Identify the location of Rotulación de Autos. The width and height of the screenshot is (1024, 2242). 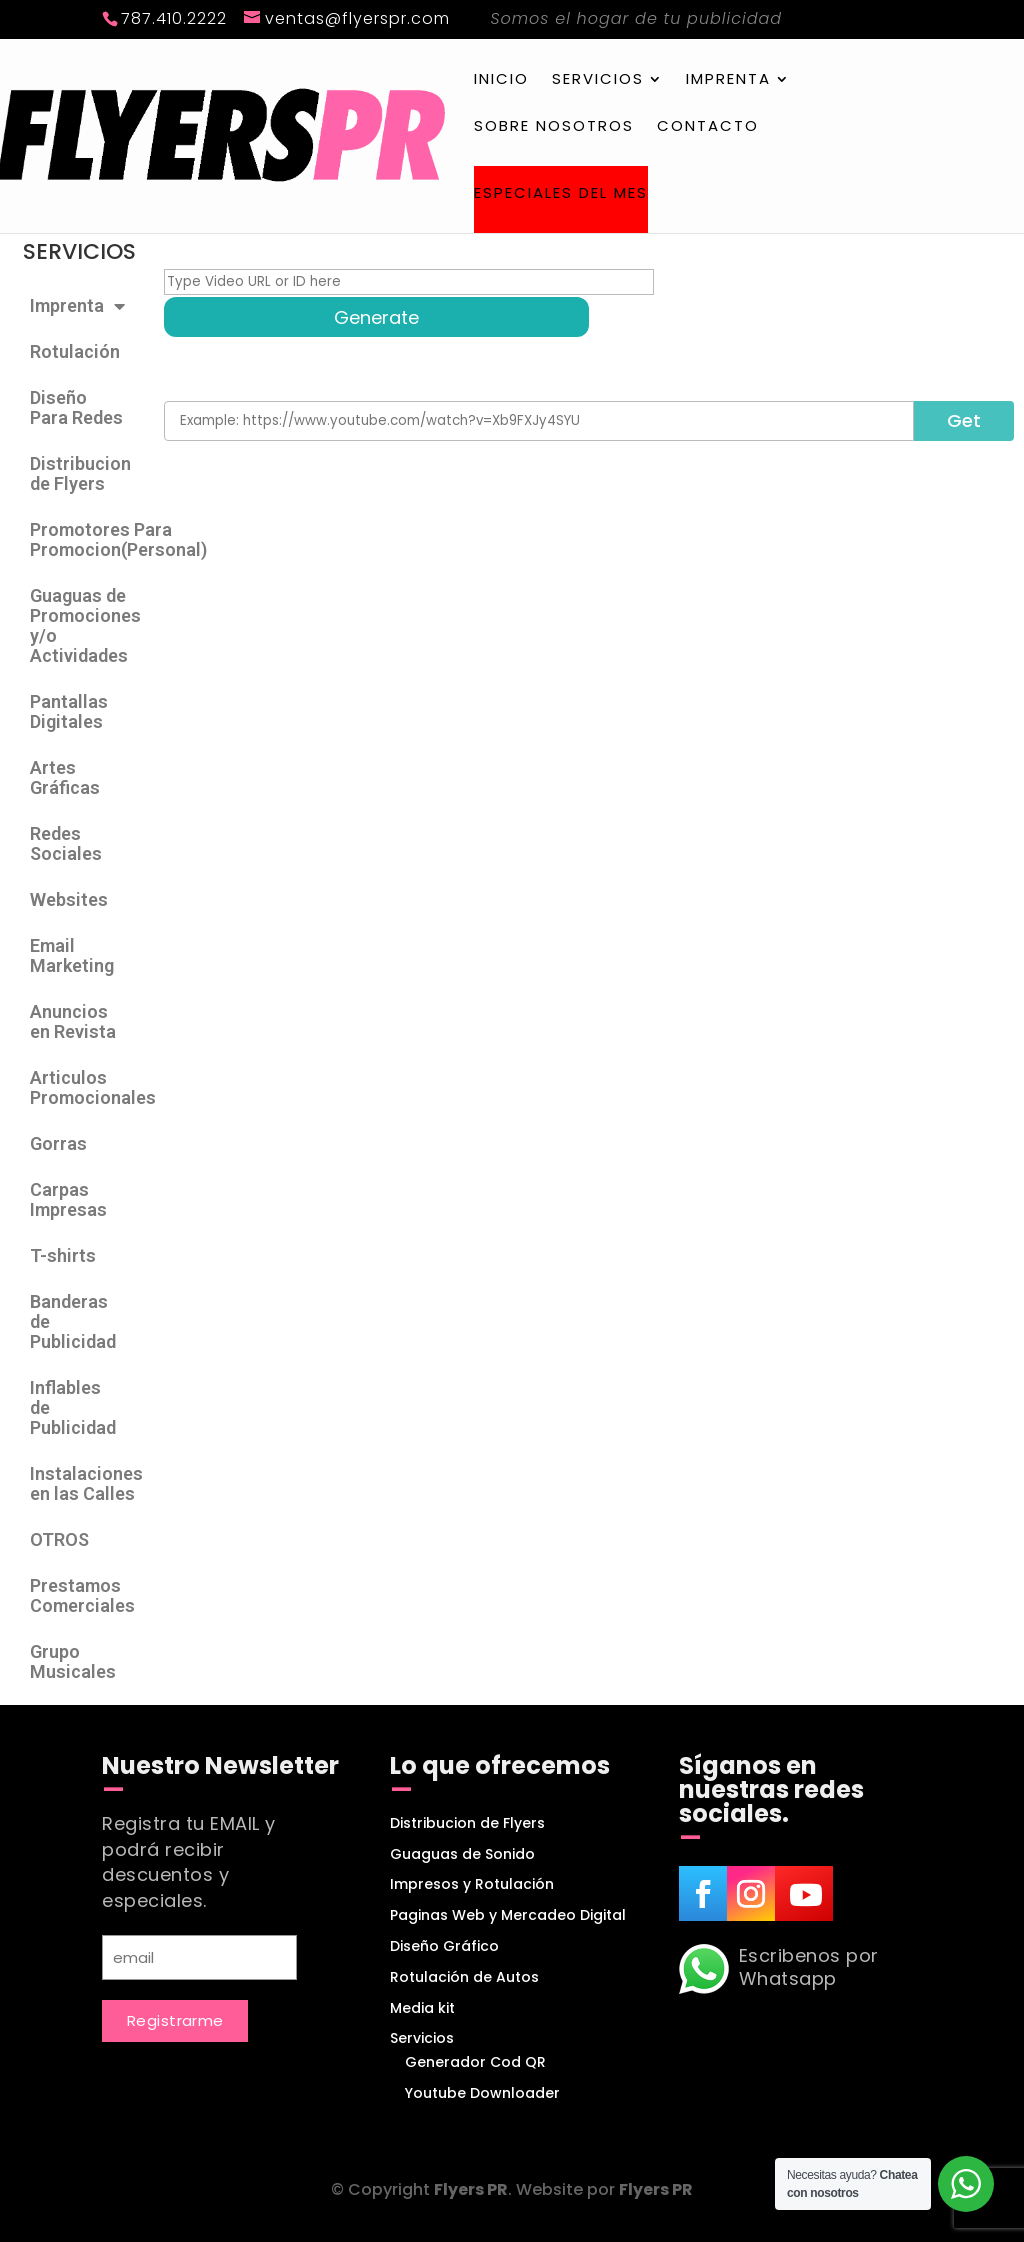
(464, 1977).